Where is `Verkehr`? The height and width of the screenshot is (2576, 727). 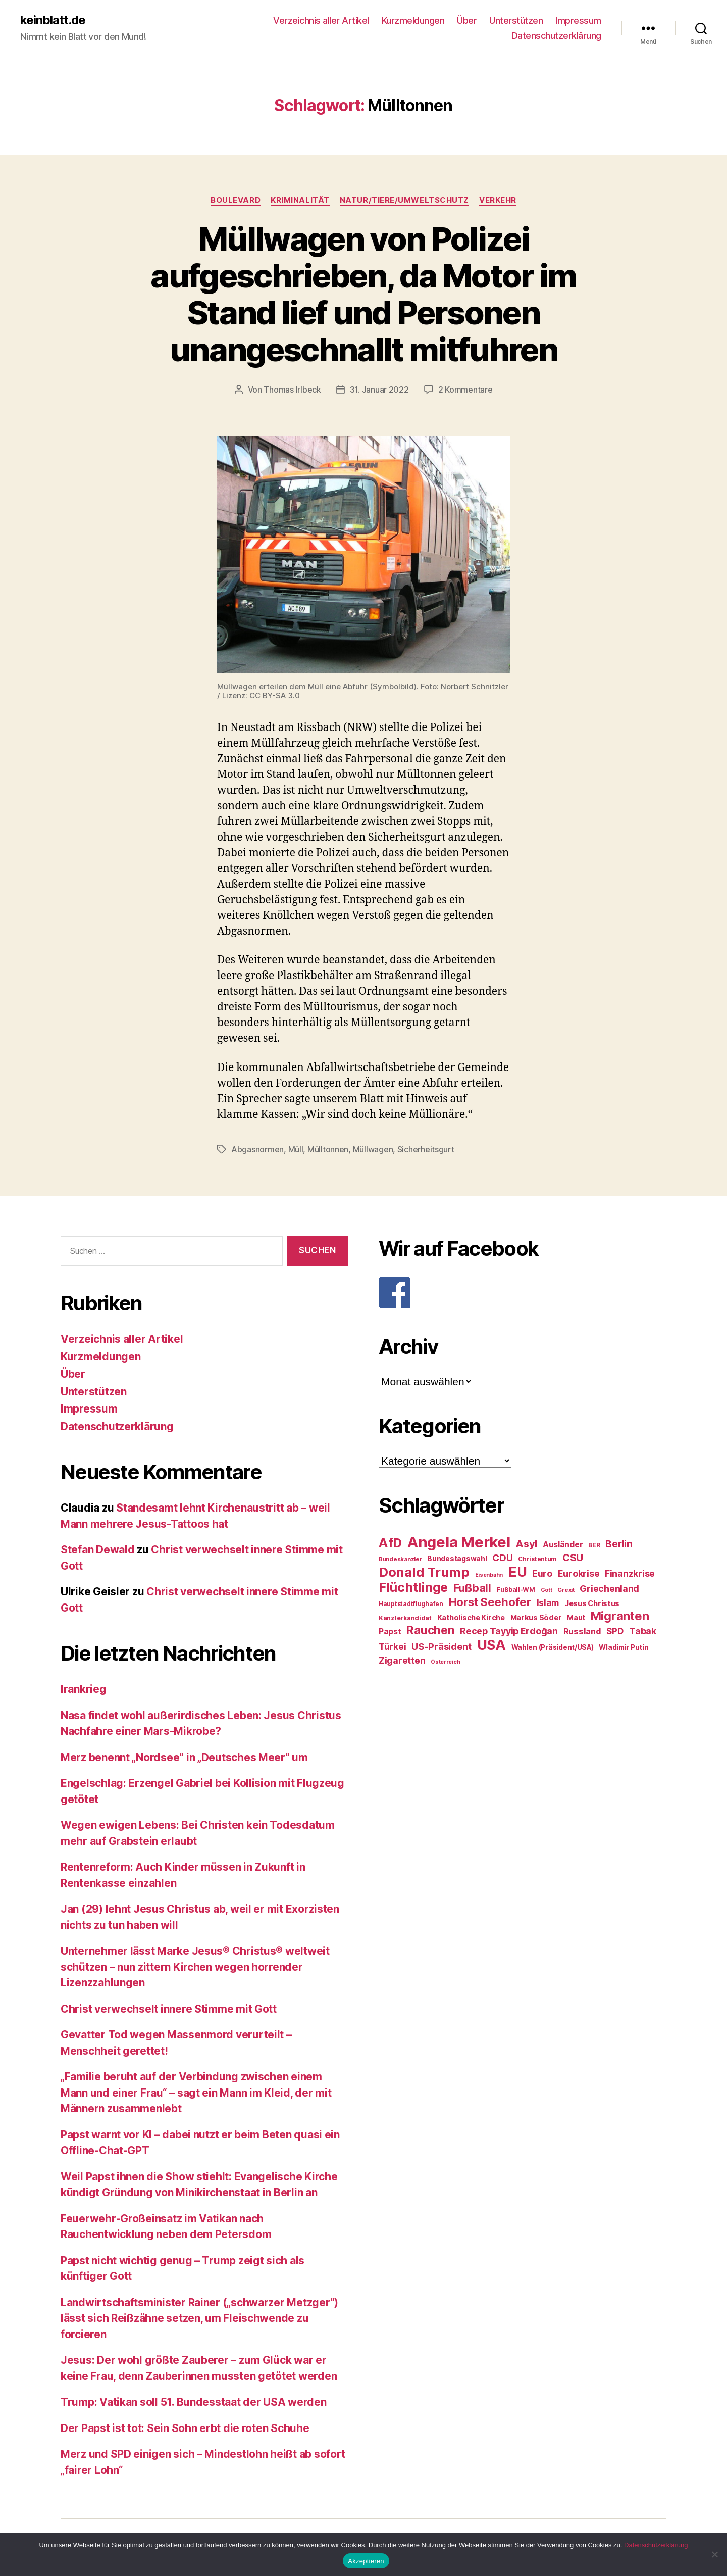 Verkehr is located at coordinates (497, 200).